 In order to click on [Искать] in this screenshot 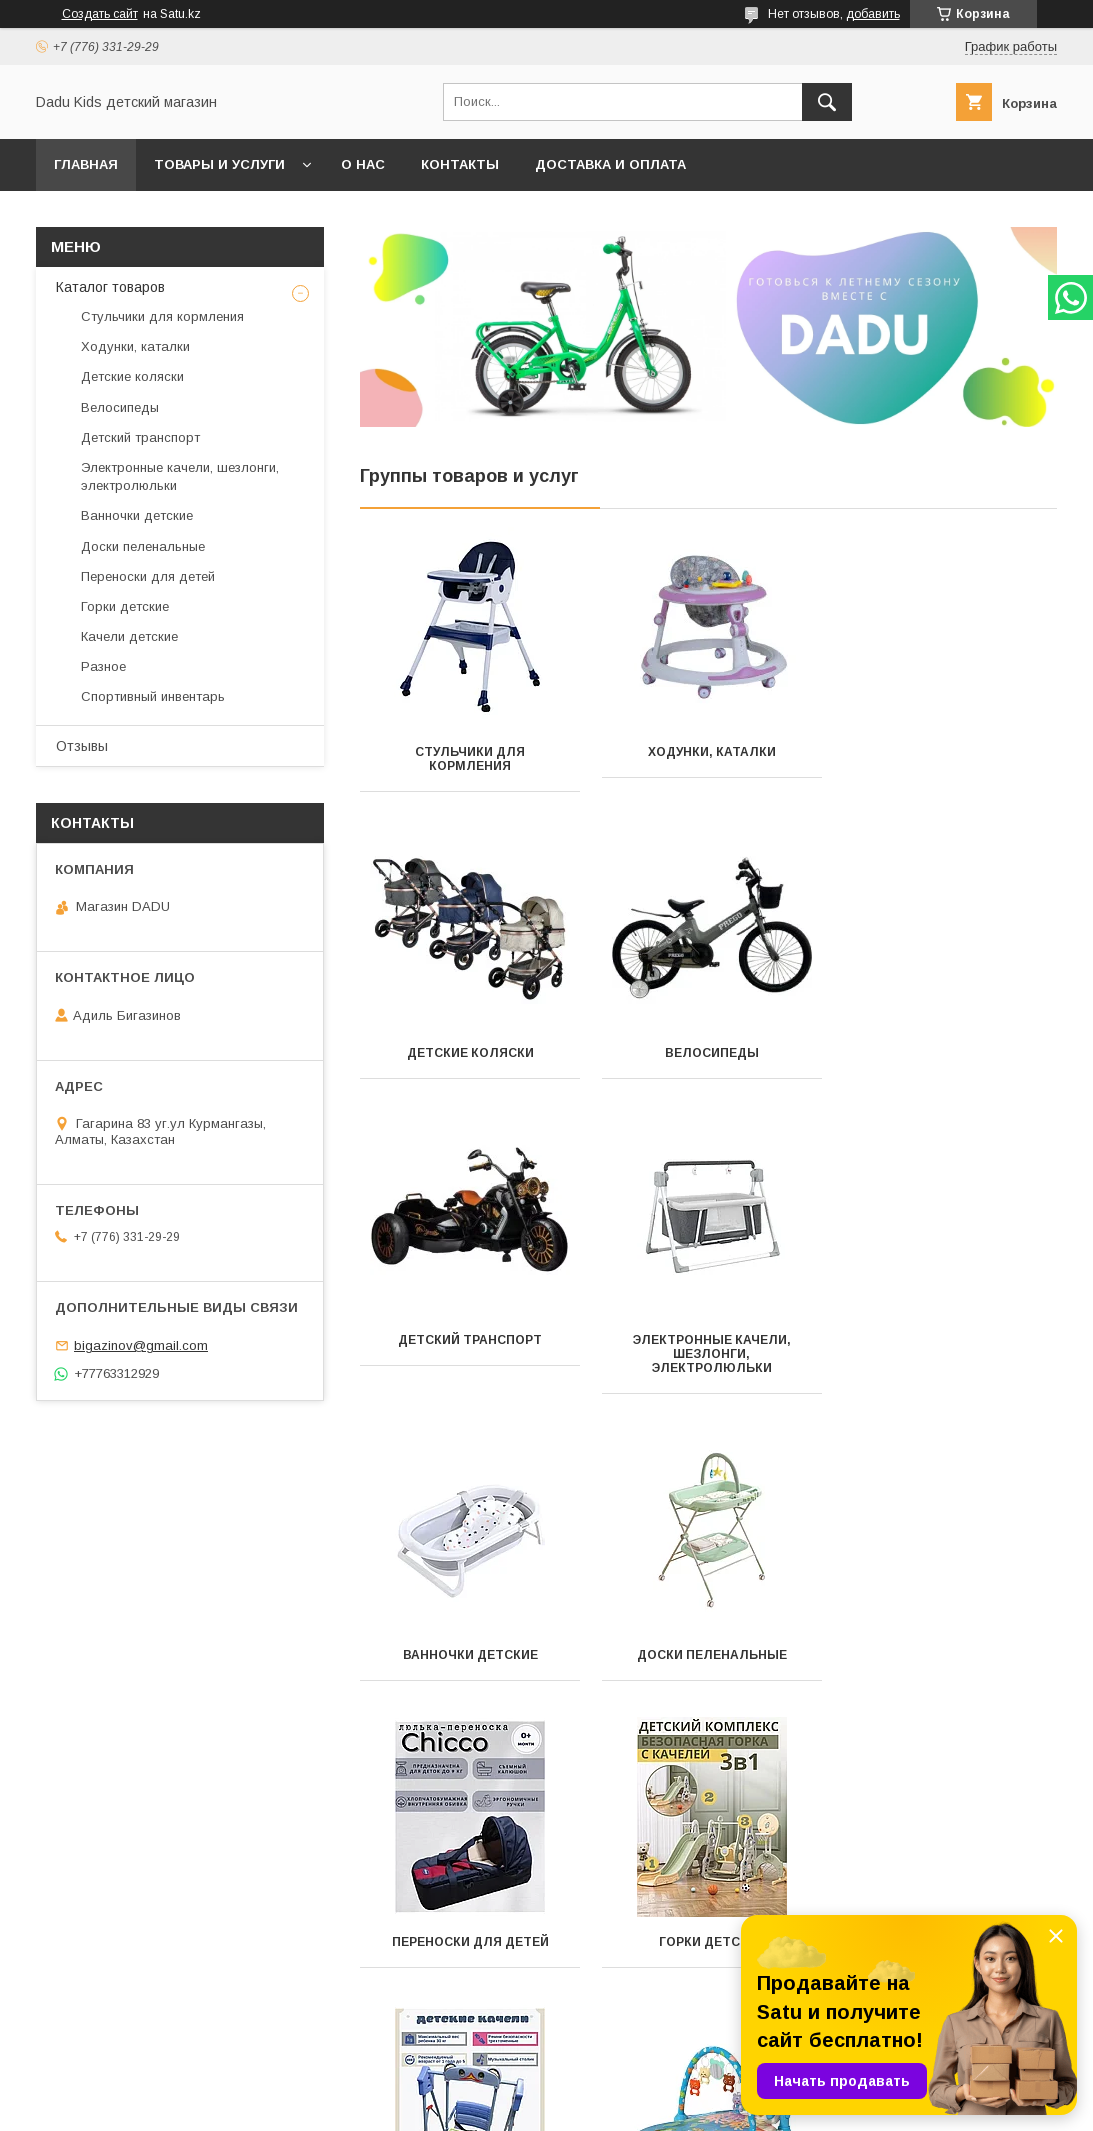, I will do `click(827, 102)`.